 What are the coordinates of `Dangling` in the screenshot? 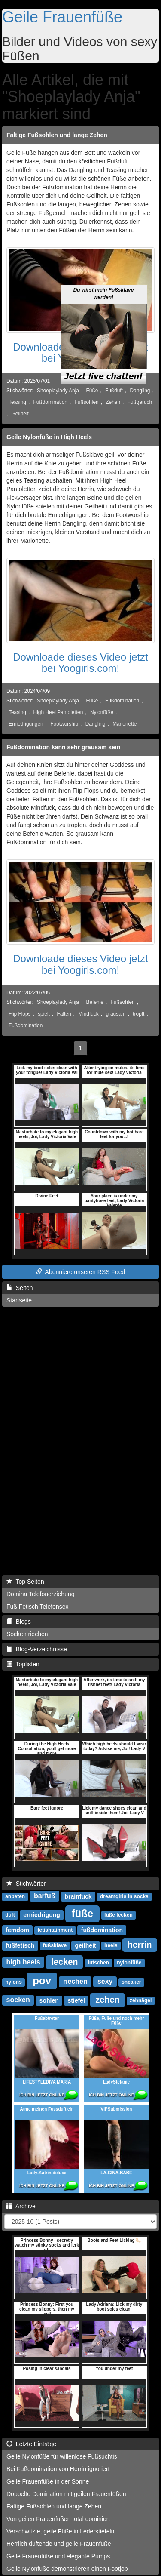 It's located at (140, 391).